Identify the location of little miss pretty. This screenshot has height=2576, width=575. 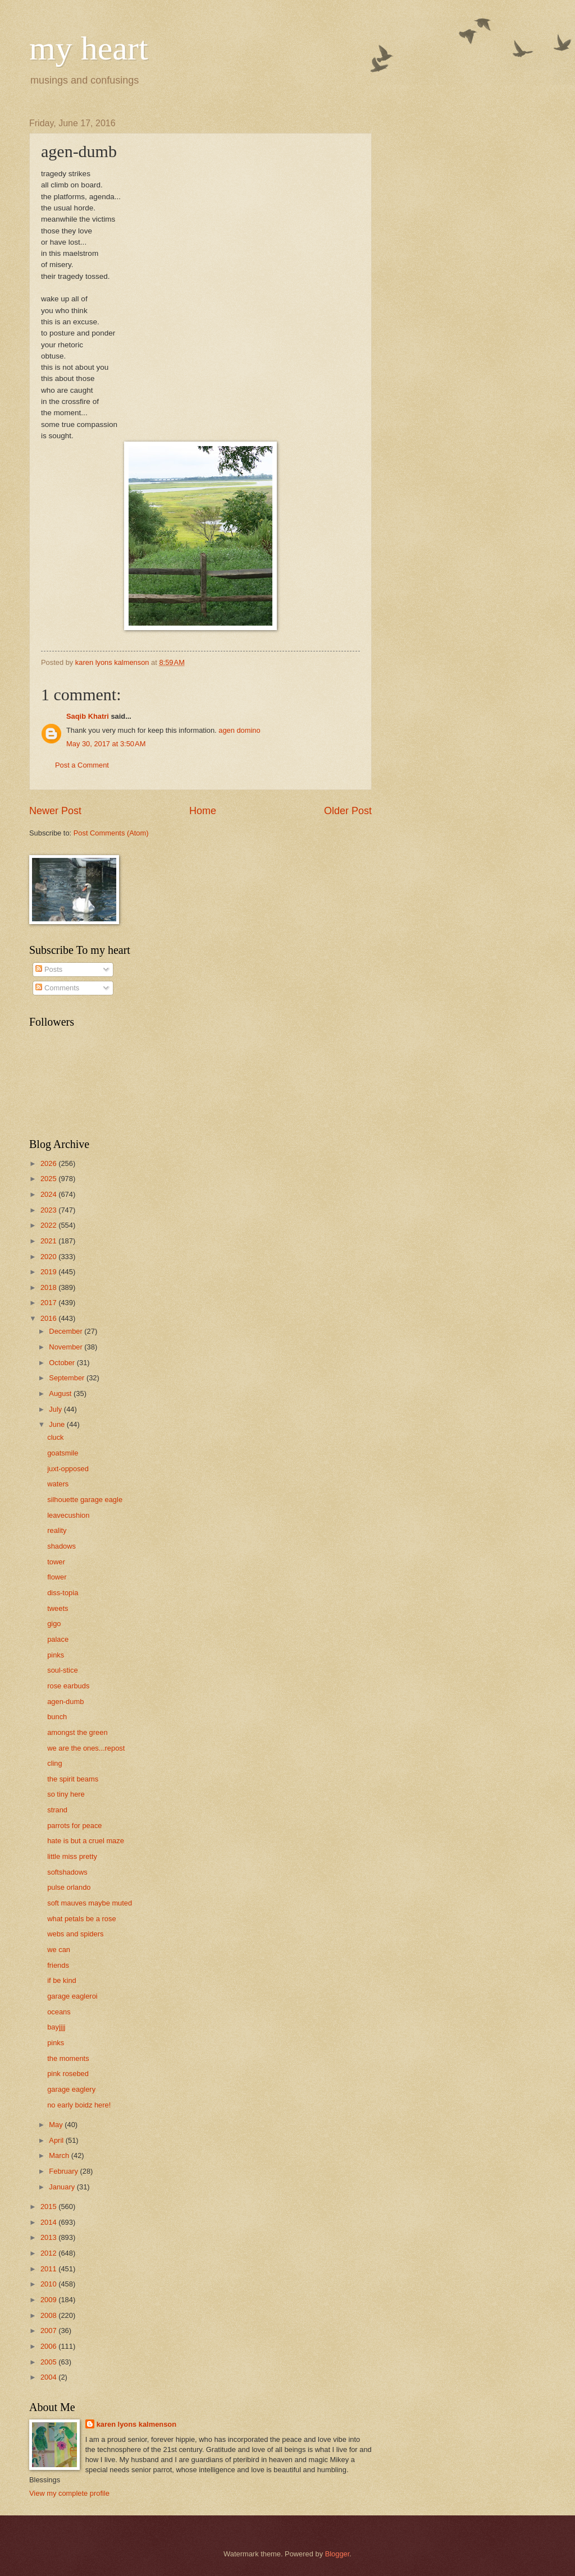
(72, 1856).